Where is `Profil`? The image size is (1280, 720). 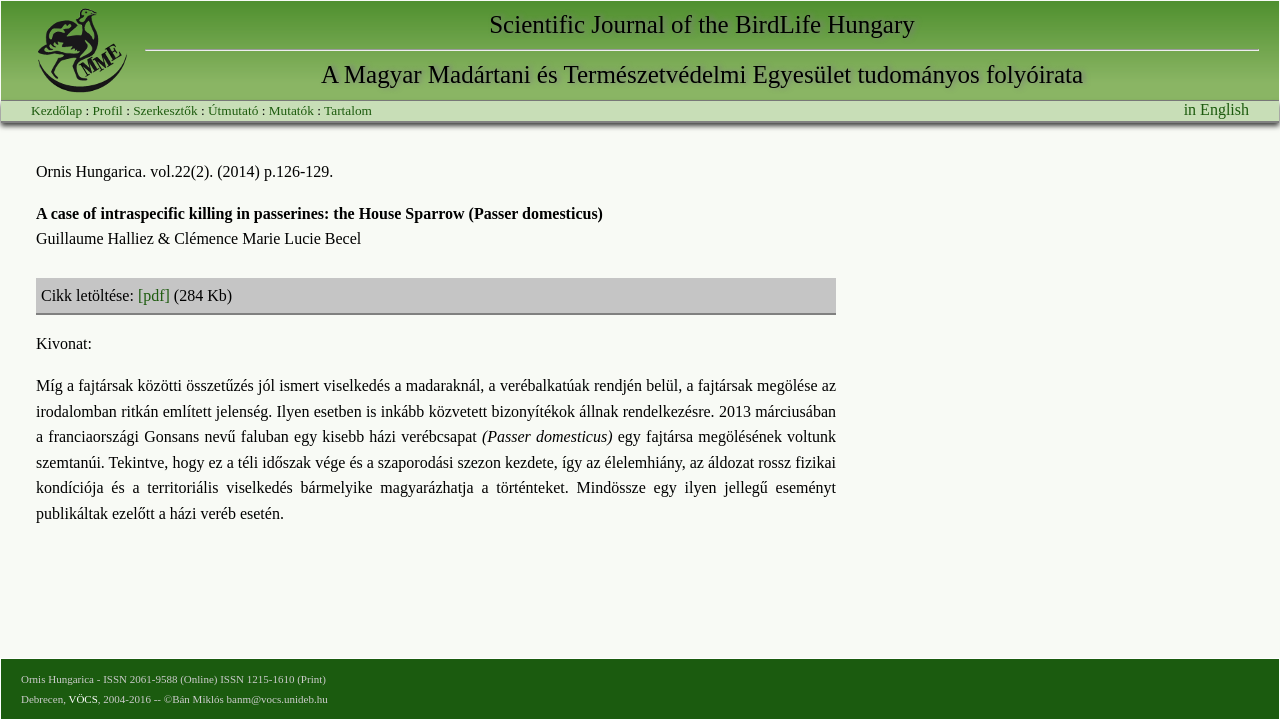 Profil is located at coordinates (107, 110).